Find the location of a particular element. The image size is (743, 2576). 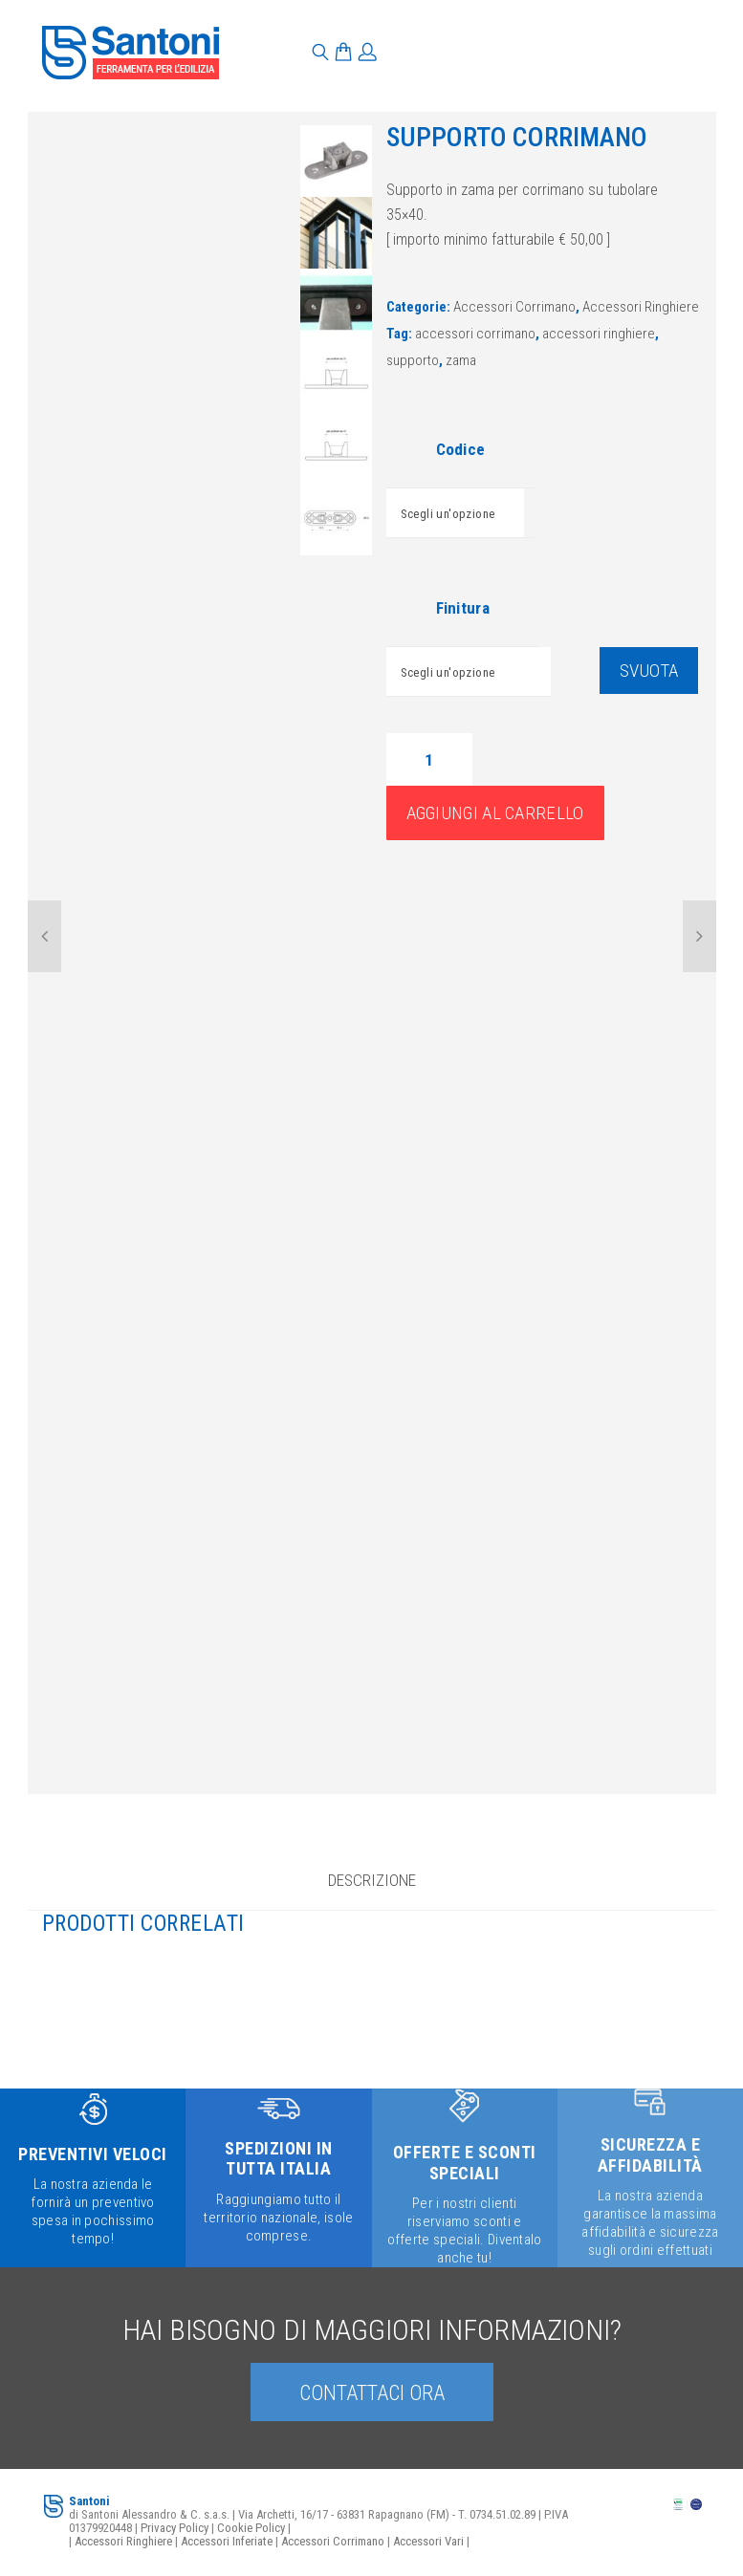

Privacy Policy is located at coordinates (174, 2527).